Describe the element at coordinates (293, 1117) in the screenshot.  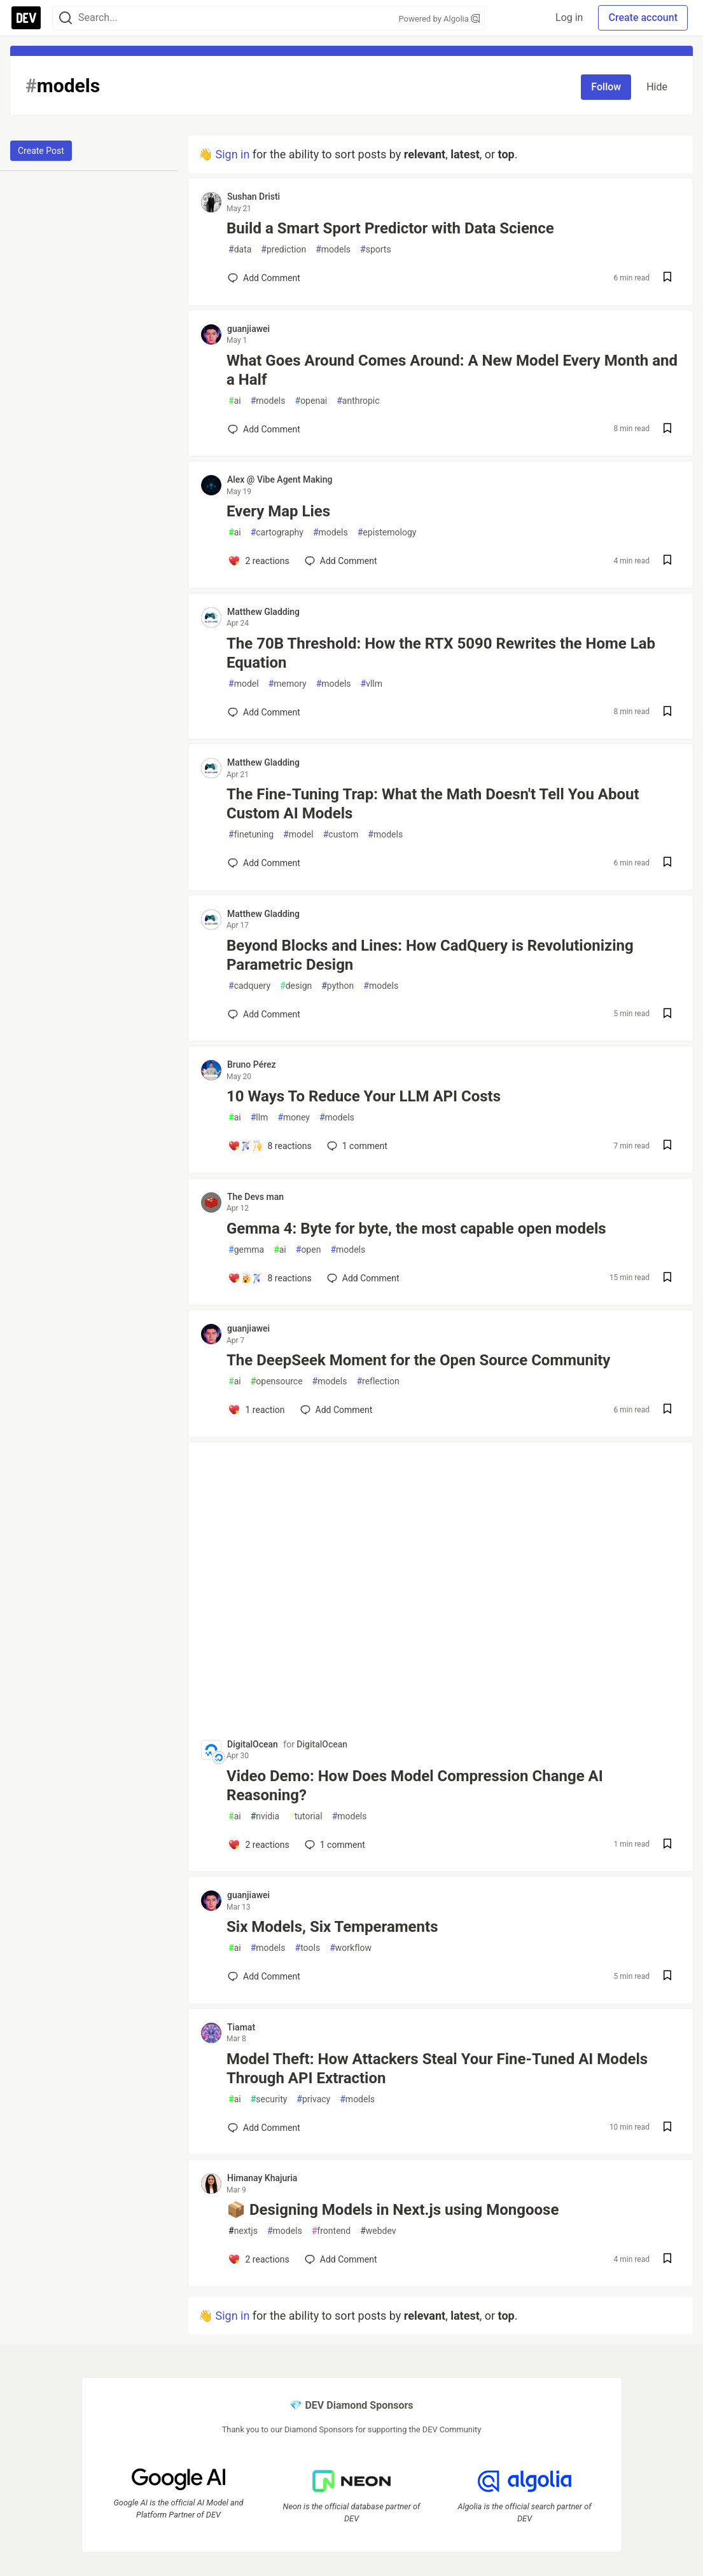
I see `money` at that location.